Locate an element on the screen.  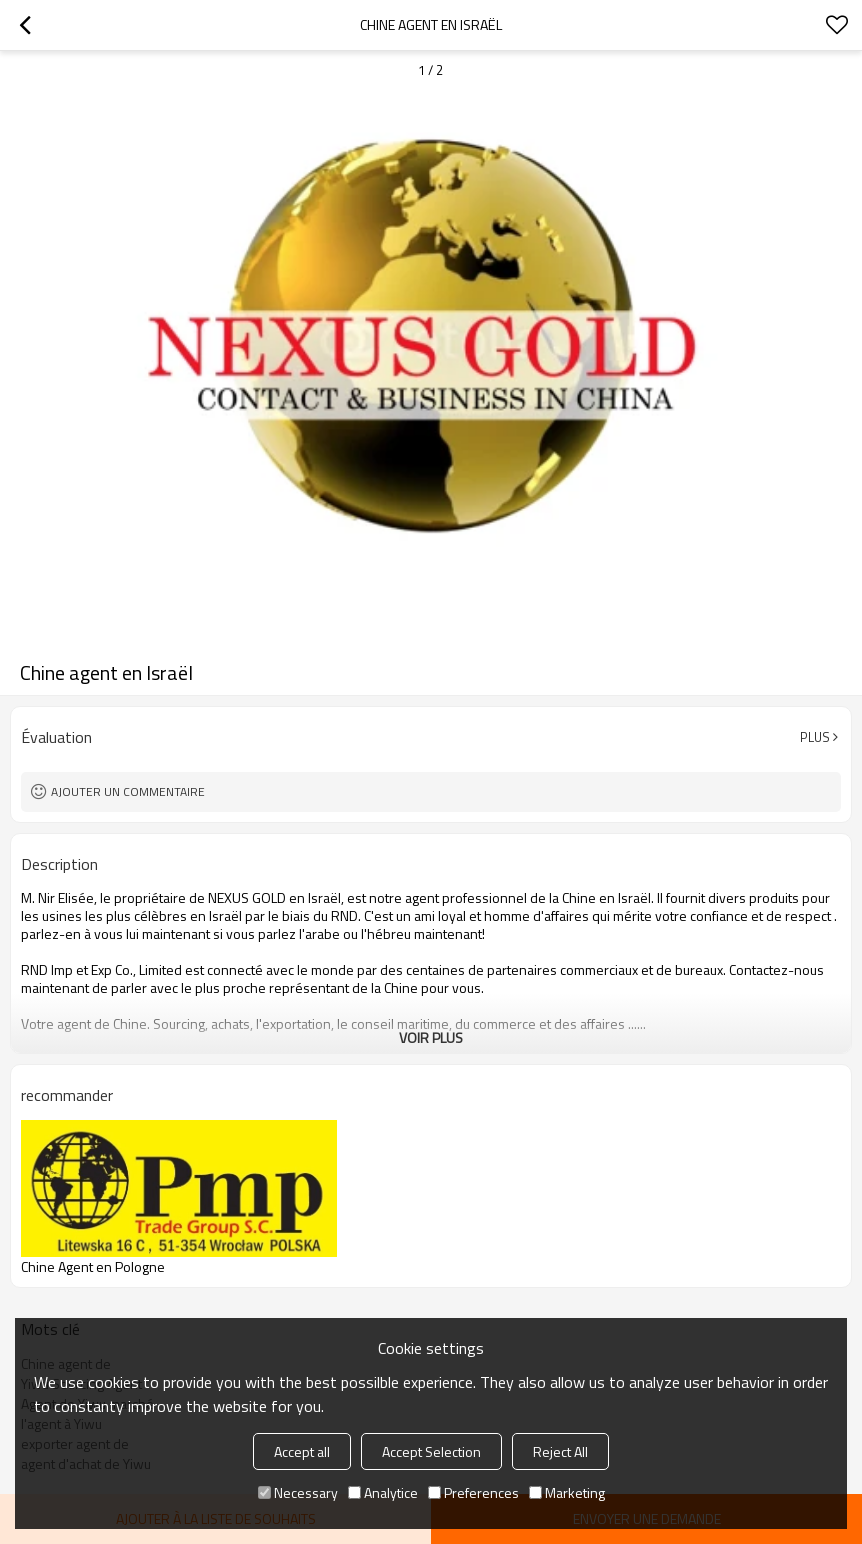
Ajouter un commentaire is located at coordinates (128, 791).